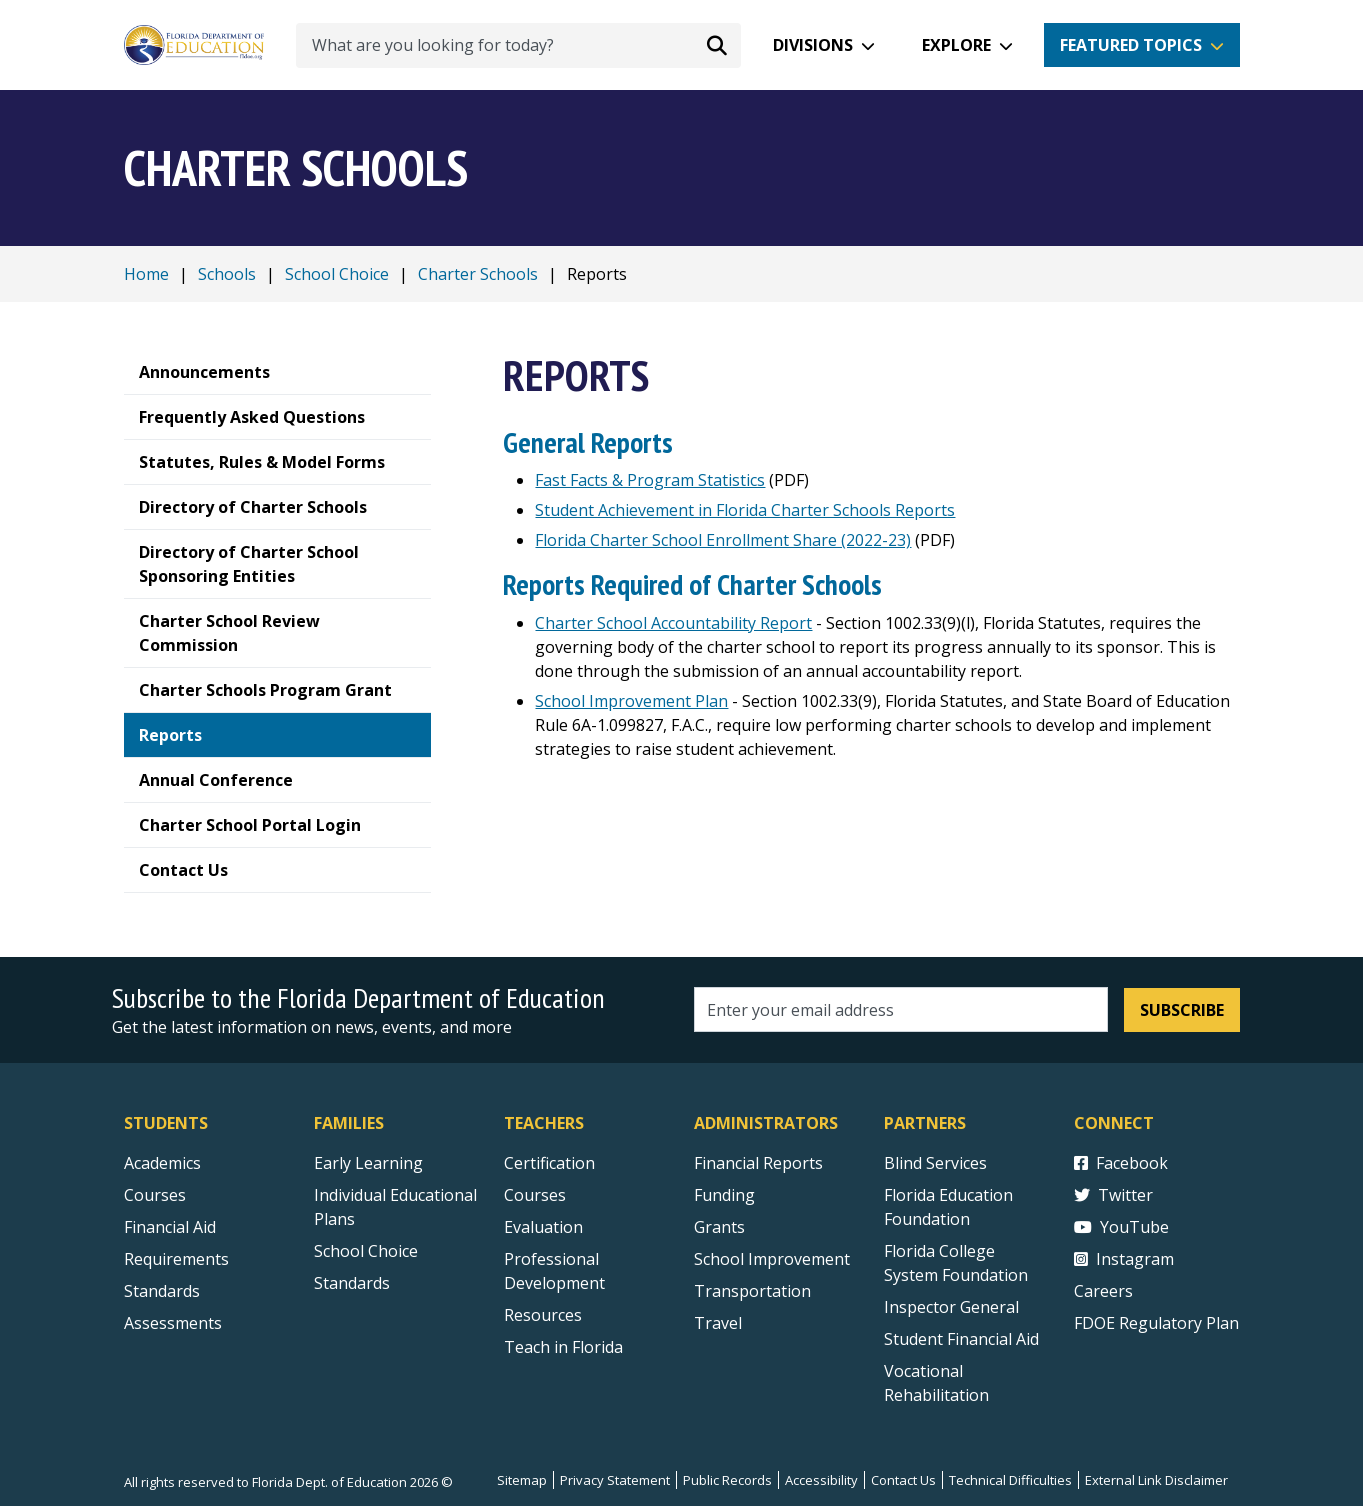 This screenshot has height=1506, width=1363. I want to click on Funding, so click(724, 1195).